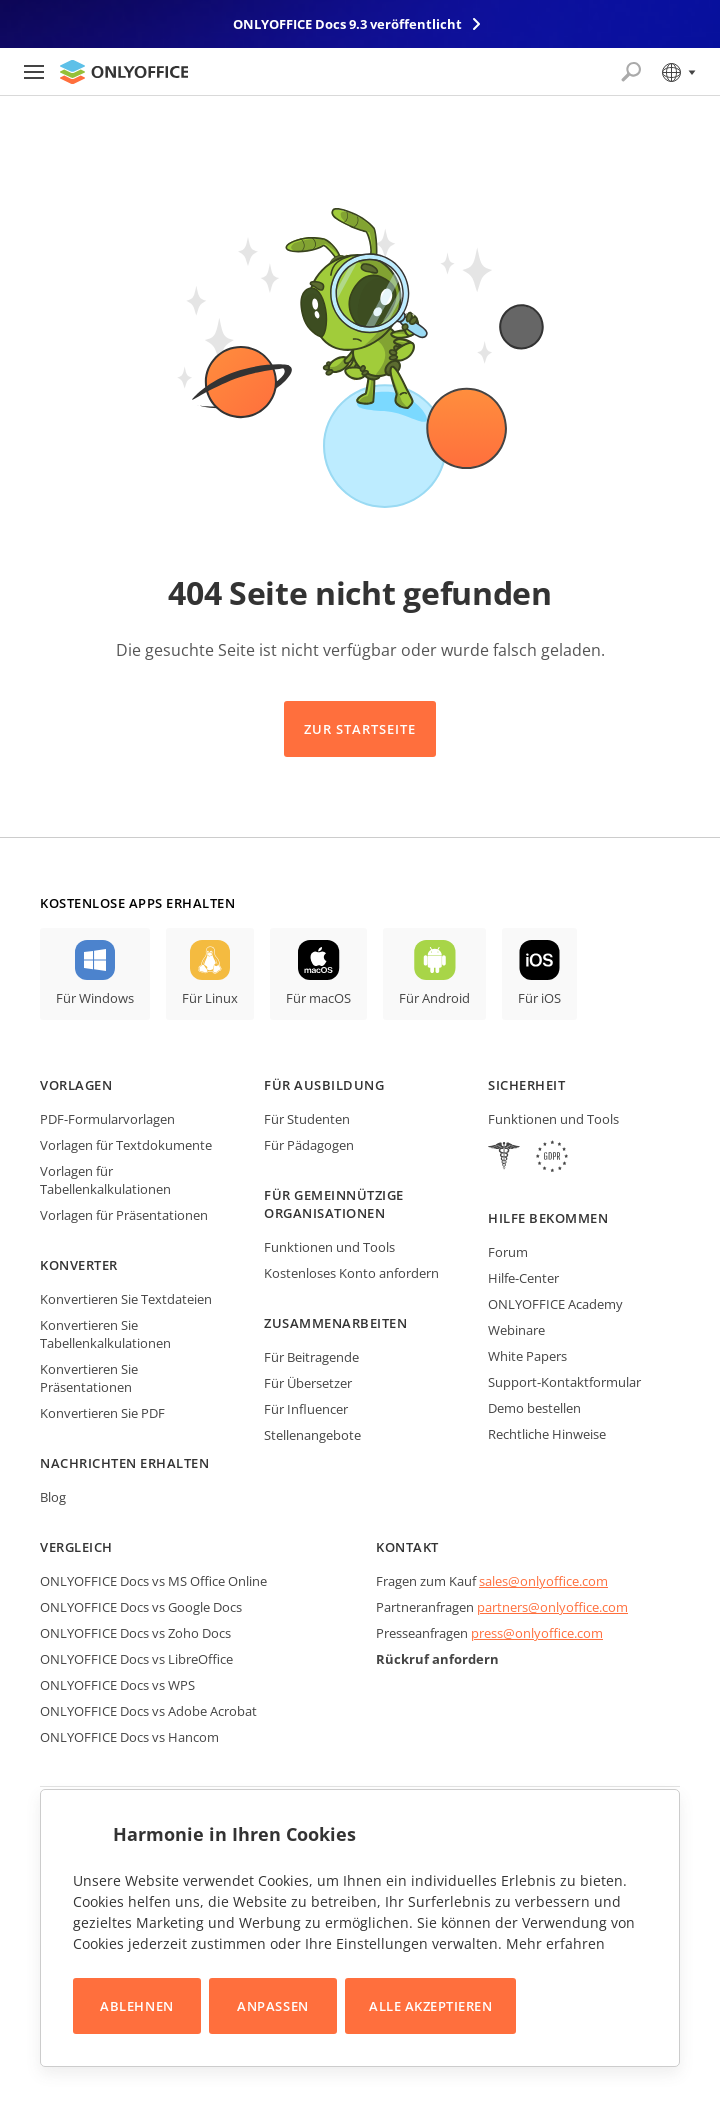  What do you see at coordinates (105, 1334) in the screenshot?
I see `Konvertieren Sie Tabellenkalkulationen` at bounding box center [105, 1334].